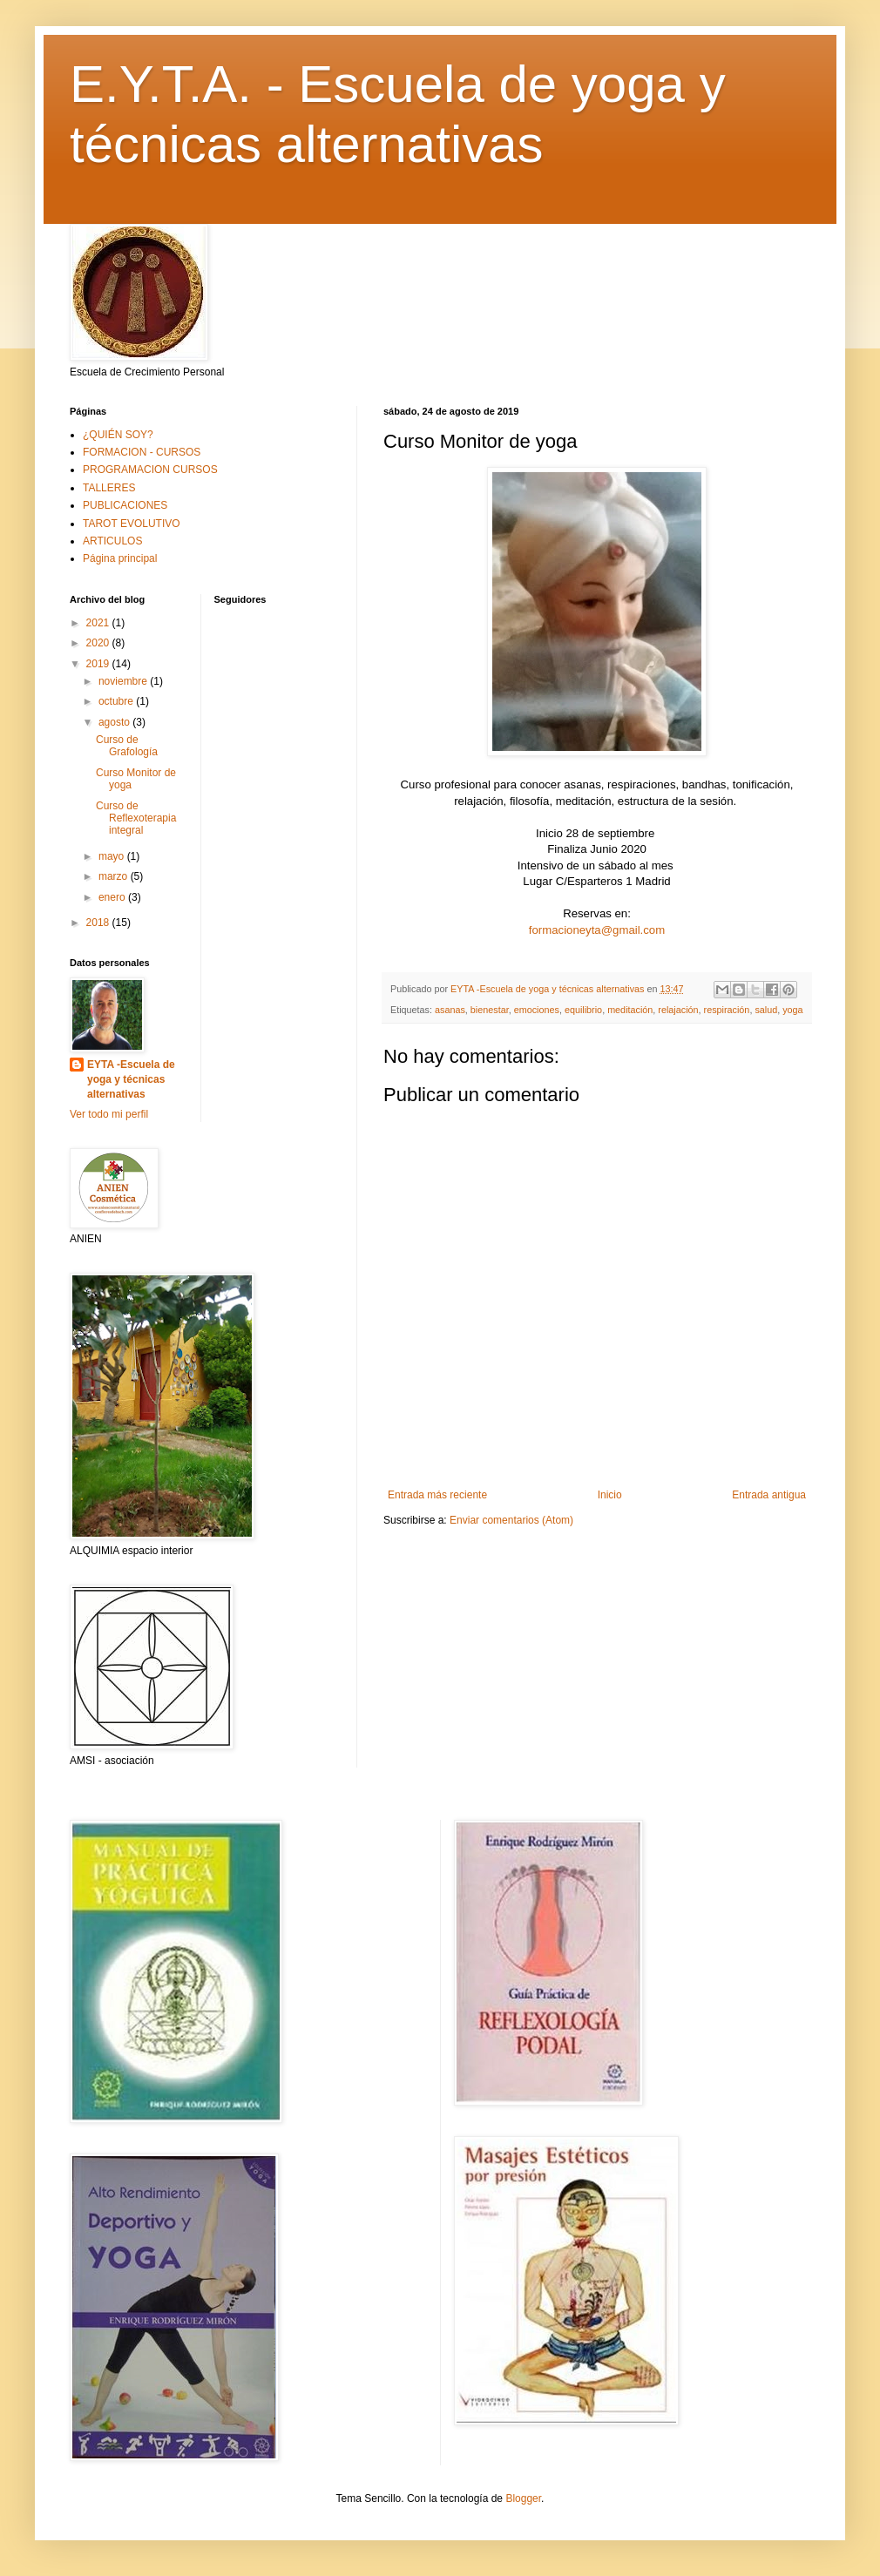 Image resolution: width=880 pixels, height=2576 pixels. Describe the element at coordinates (113, 897) in the screenshot. I see `enero` at that location.